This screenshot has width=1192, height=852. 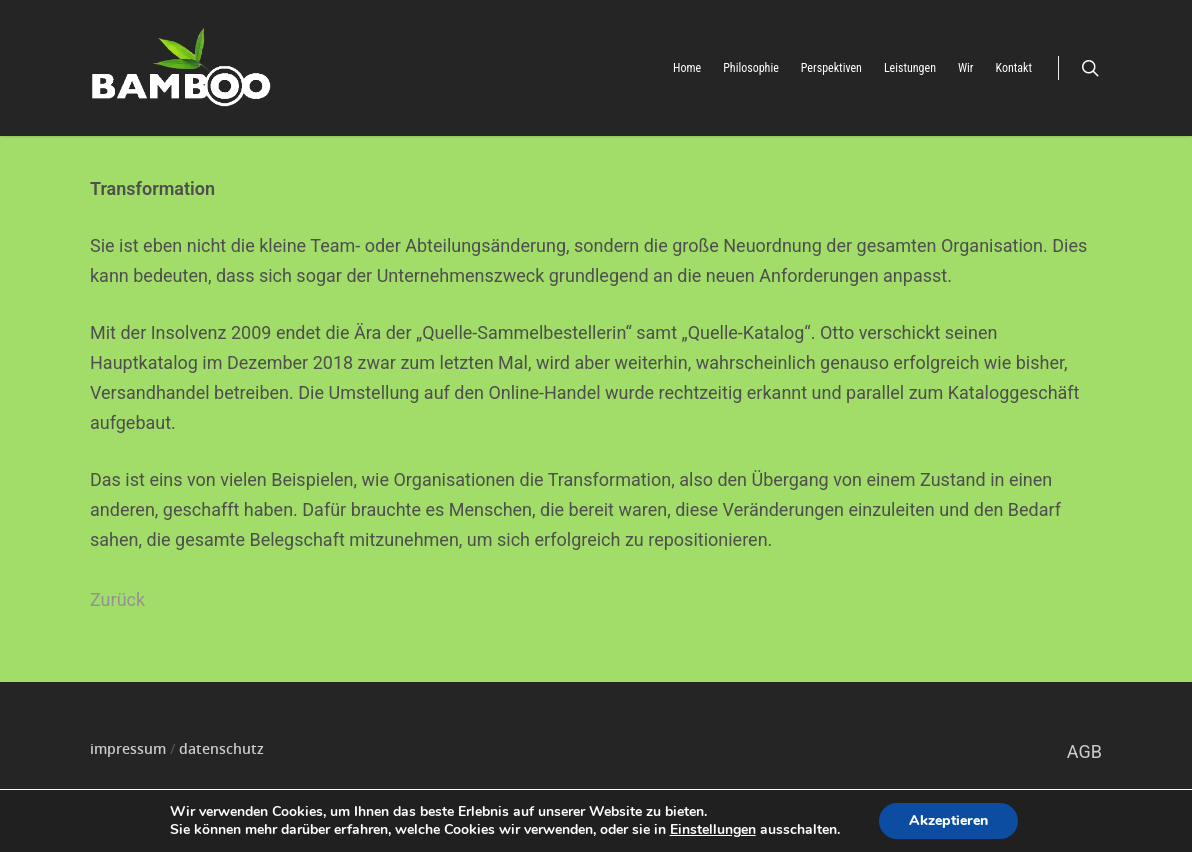 I want to click on impressum, so click(x=128, y=748).